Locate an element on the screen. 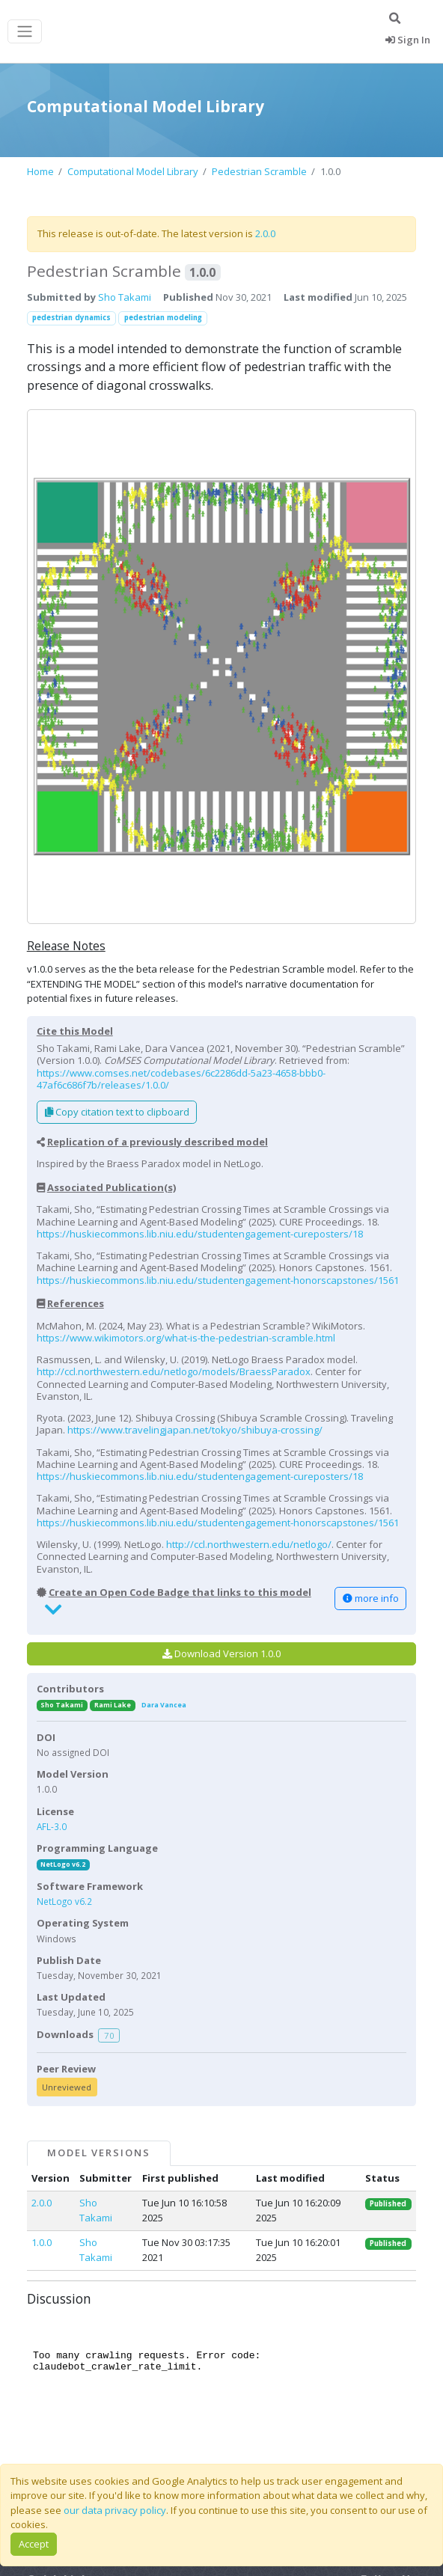 The width and height of the screenshot is (443, 2576). Sign In is located at coordinates (407, 39).